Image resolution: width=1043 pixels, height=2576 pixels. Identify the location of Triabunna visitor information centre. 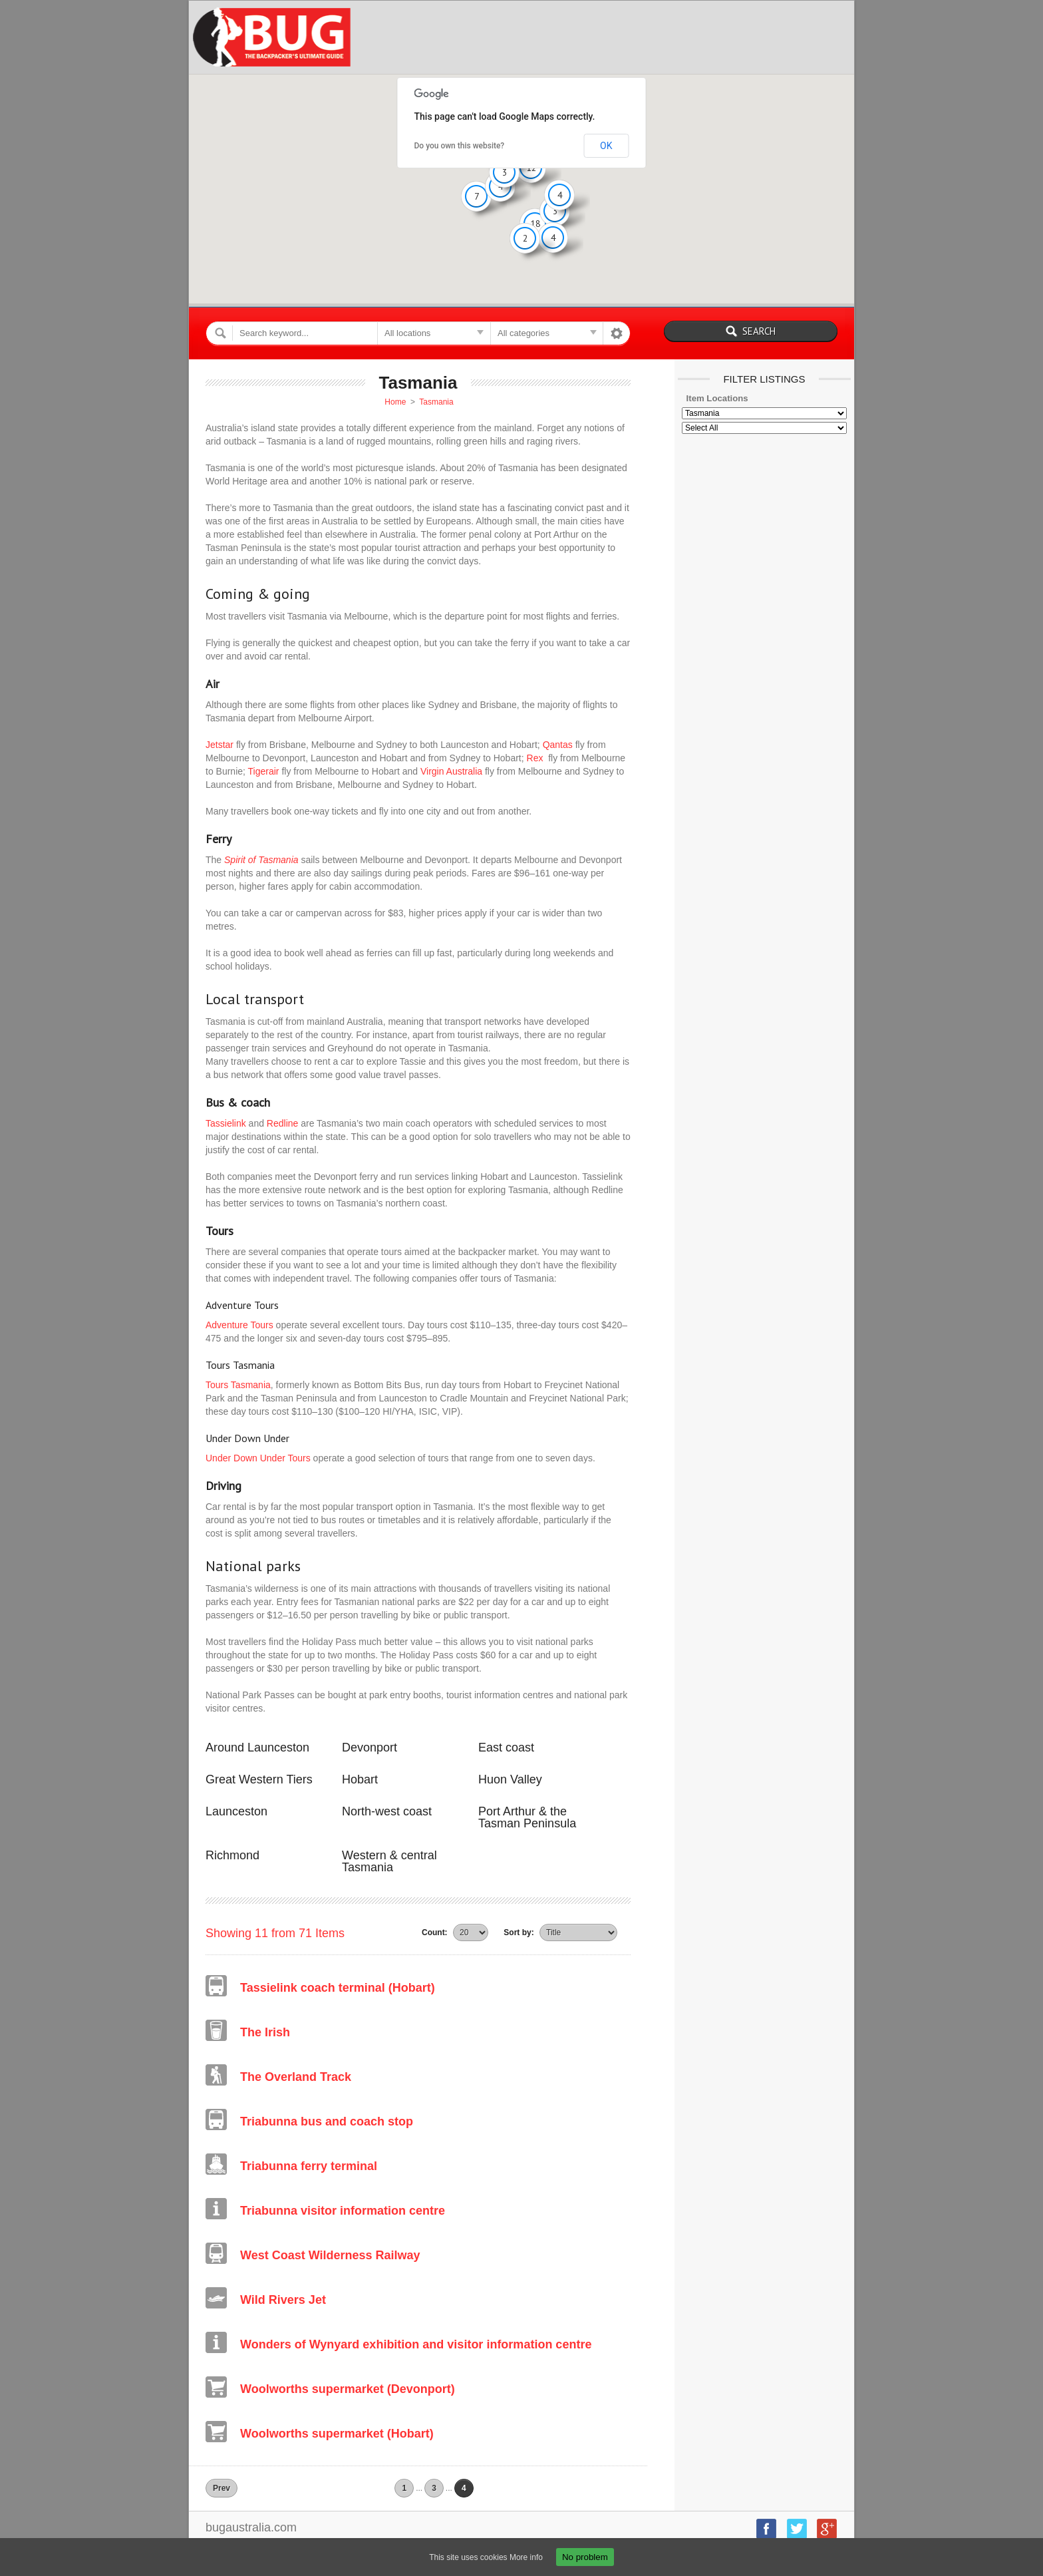
(342, 2210).